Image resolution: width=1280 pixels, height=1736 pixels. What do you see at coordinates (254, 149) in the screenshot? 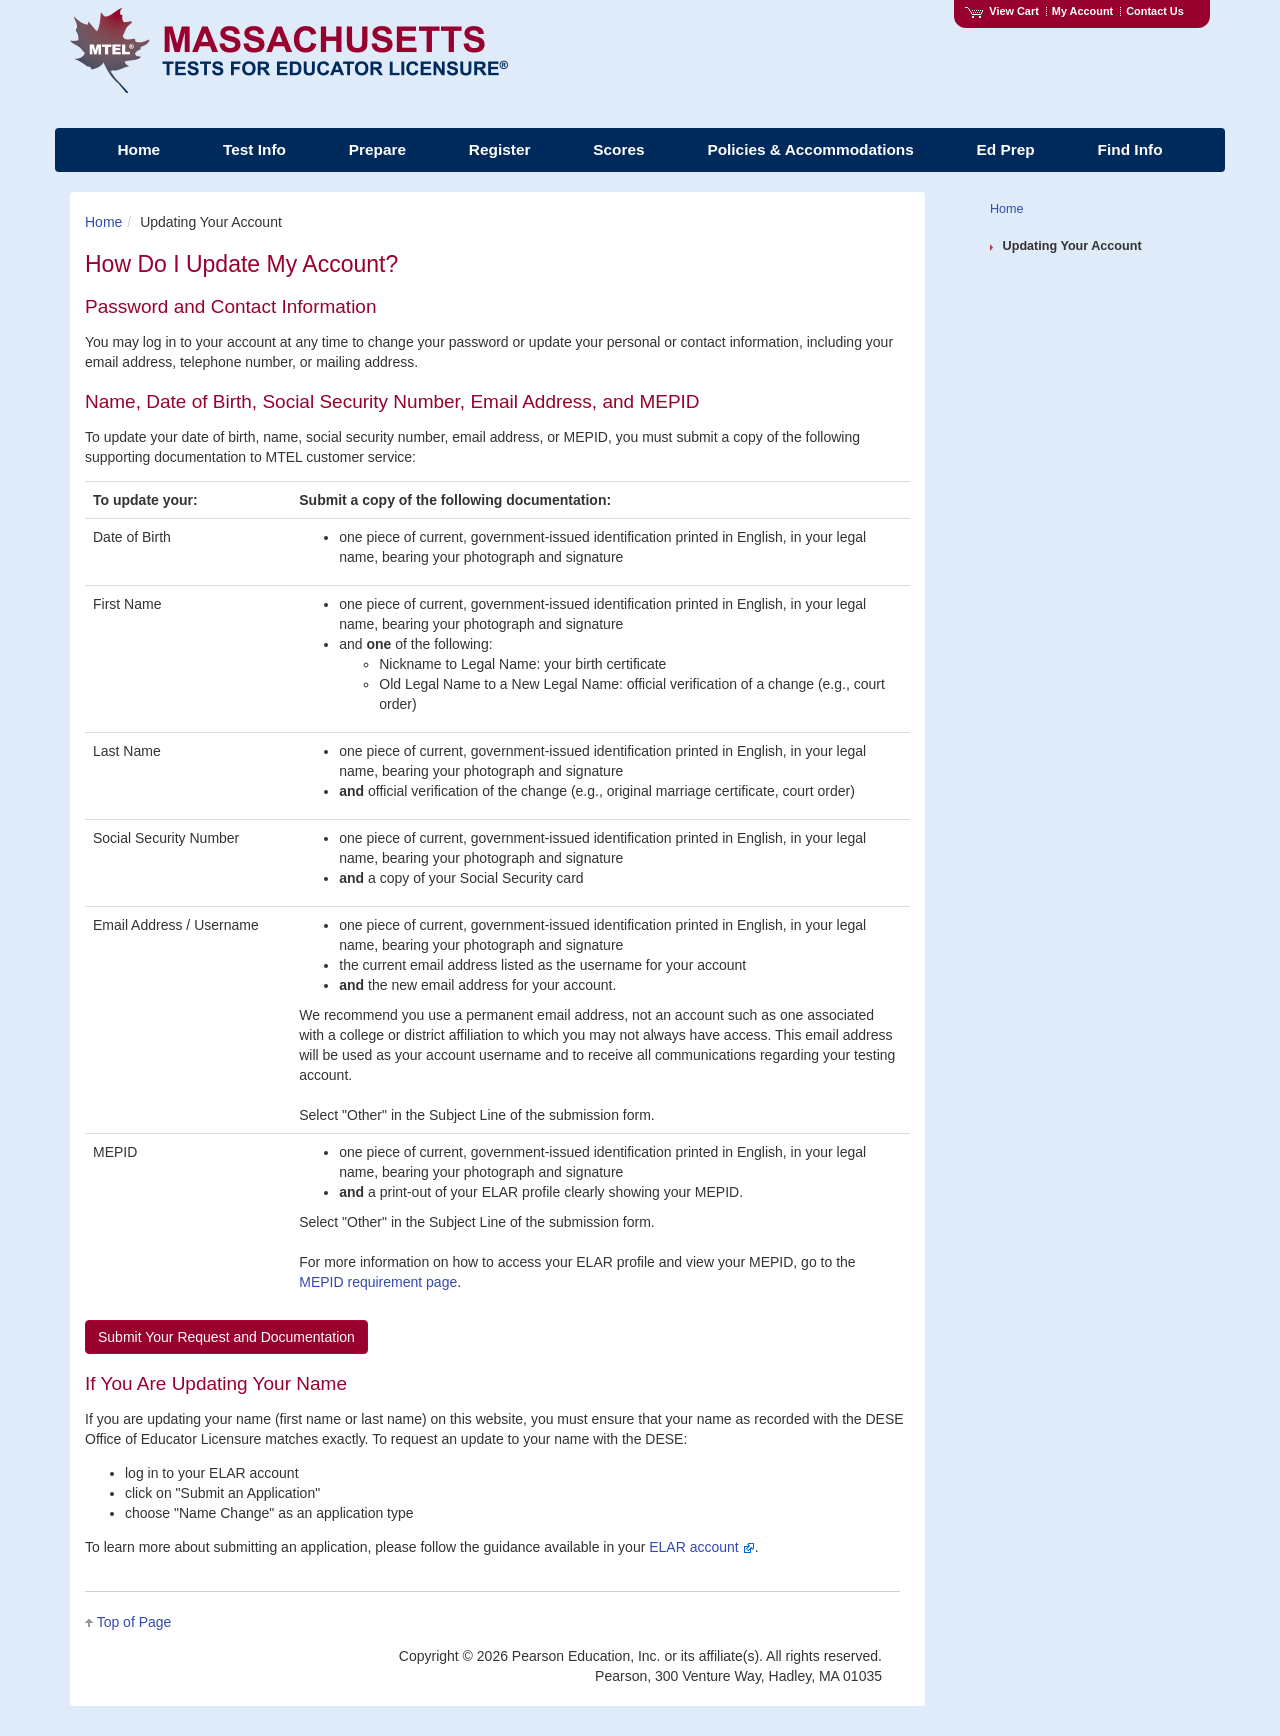
I see `Test Info [menuitem]` at bounding box center [254, 149].